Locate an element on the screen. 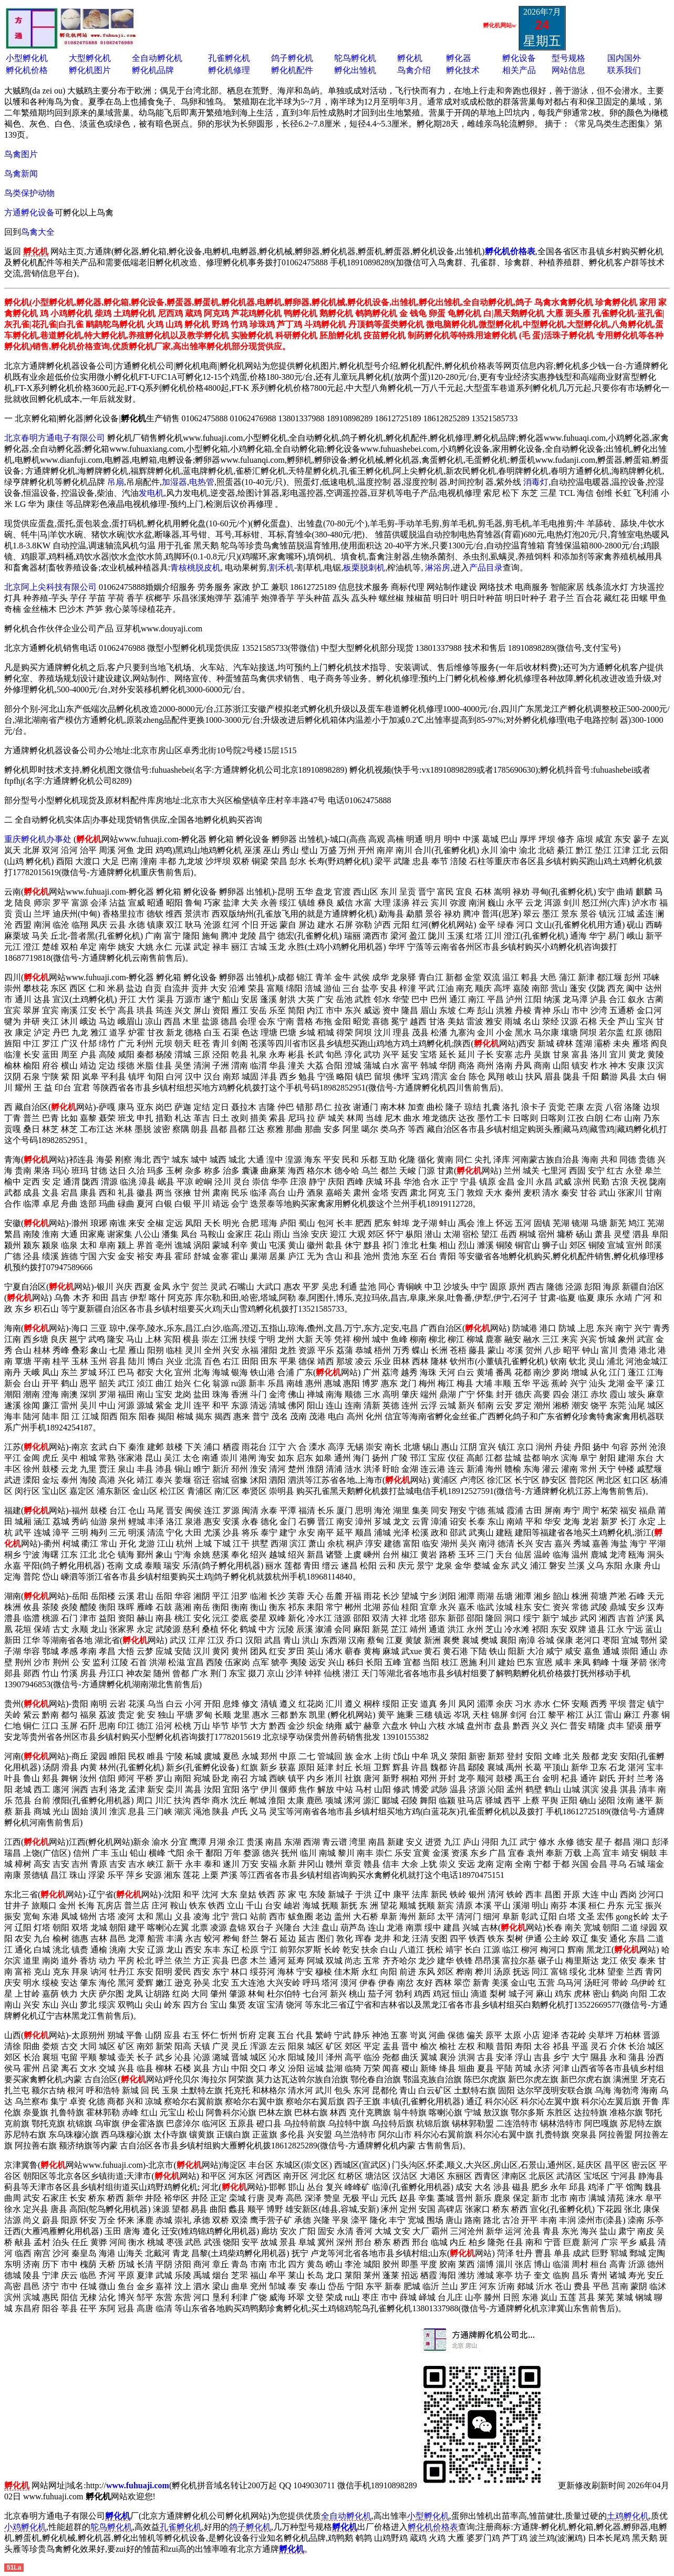 The width and height of the screenshot is (674, 2576). 孵化出雏机 is located at coordinates (355, 70).